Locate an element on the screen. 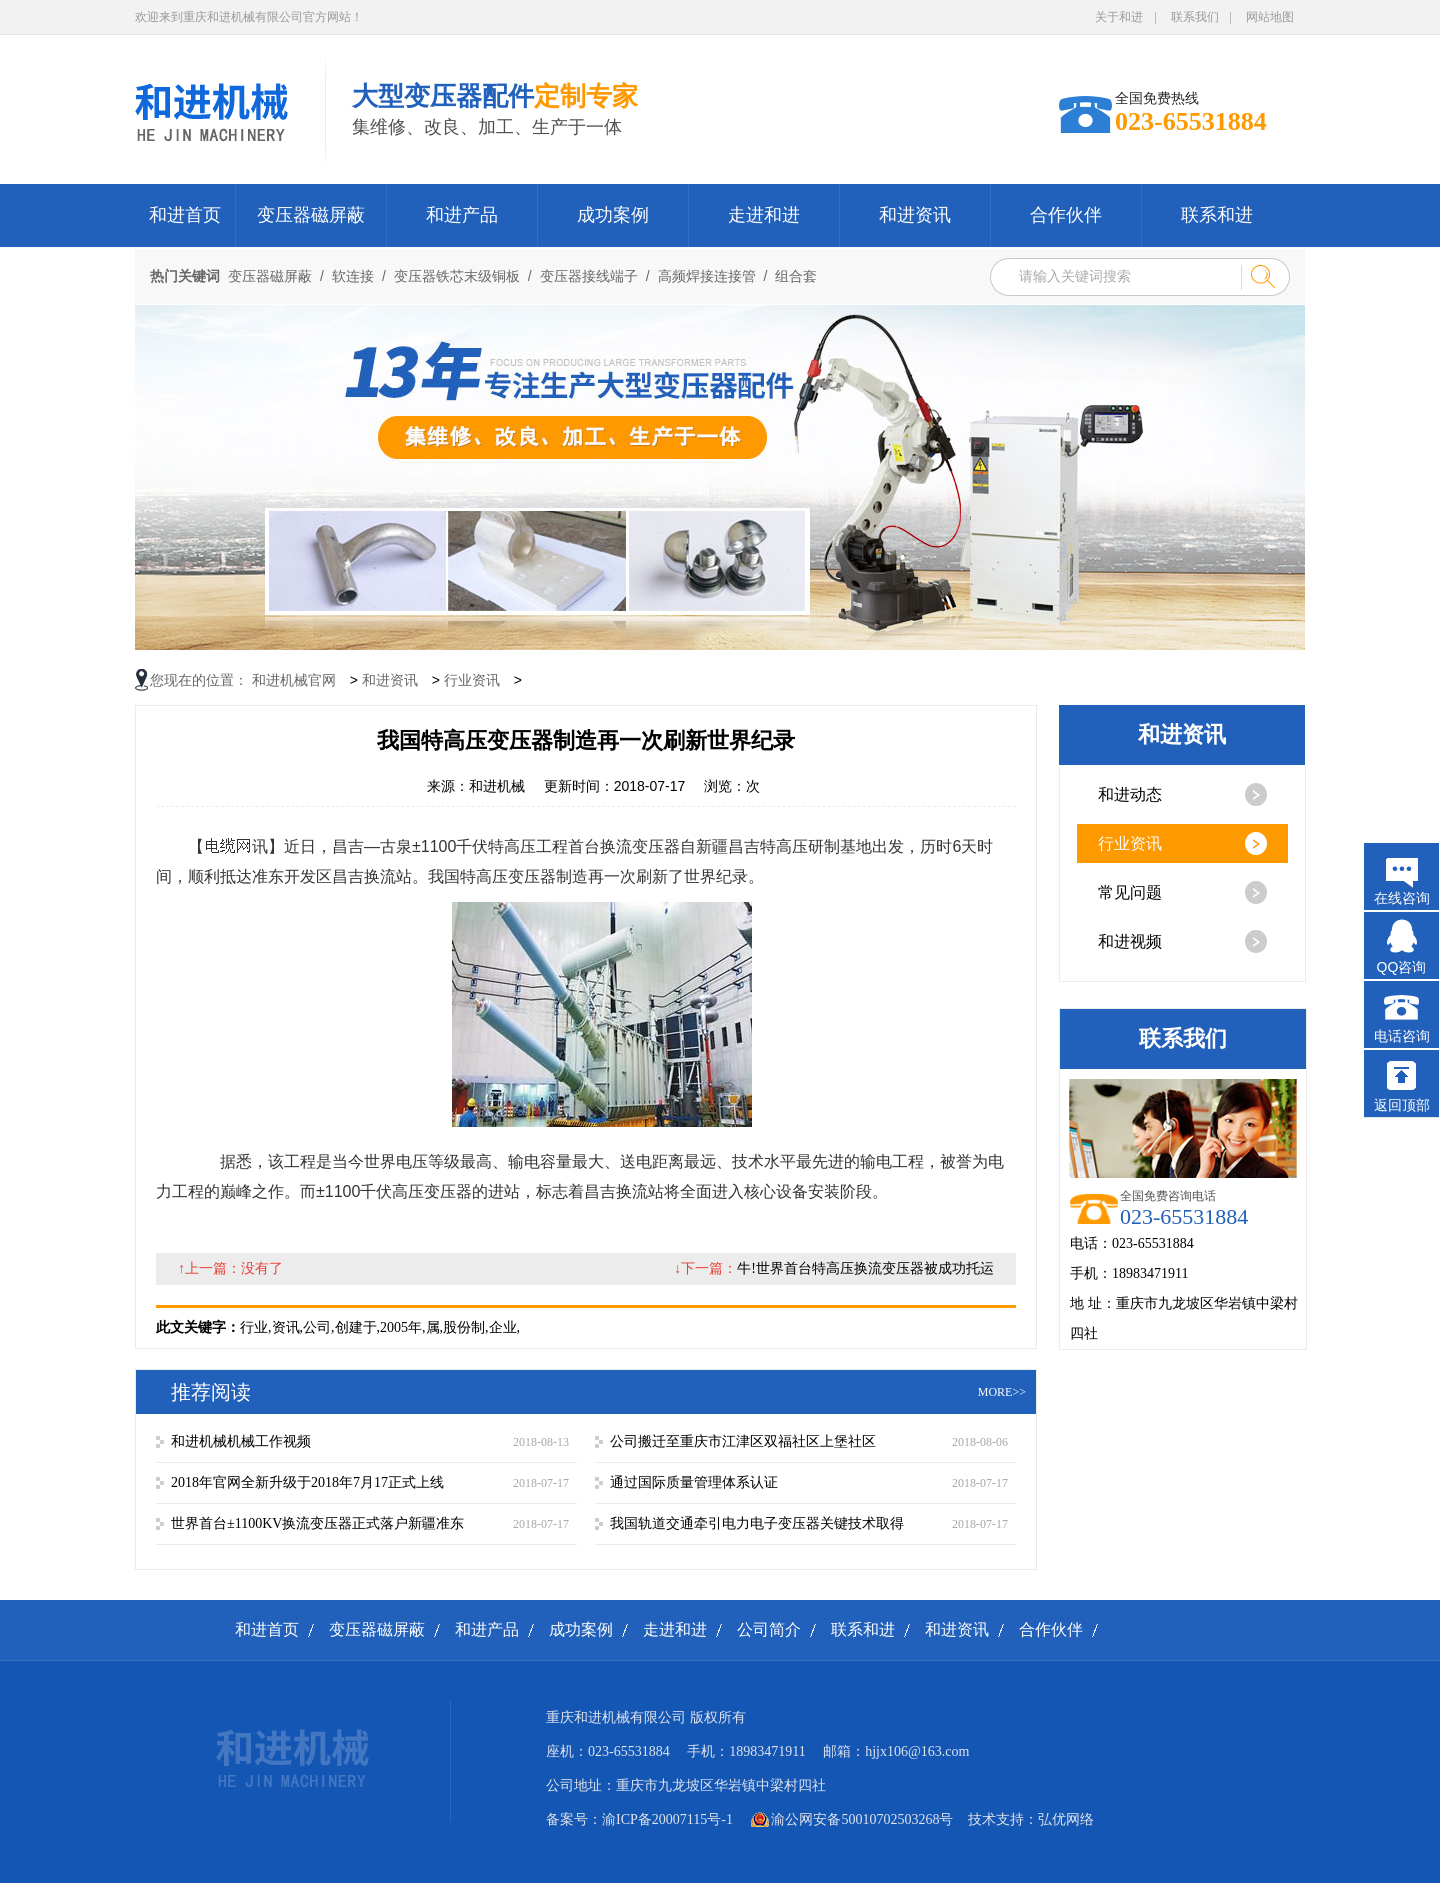 This screenshot has height=1883, width=1440. 组合套 is located at coordinates (796, 276).